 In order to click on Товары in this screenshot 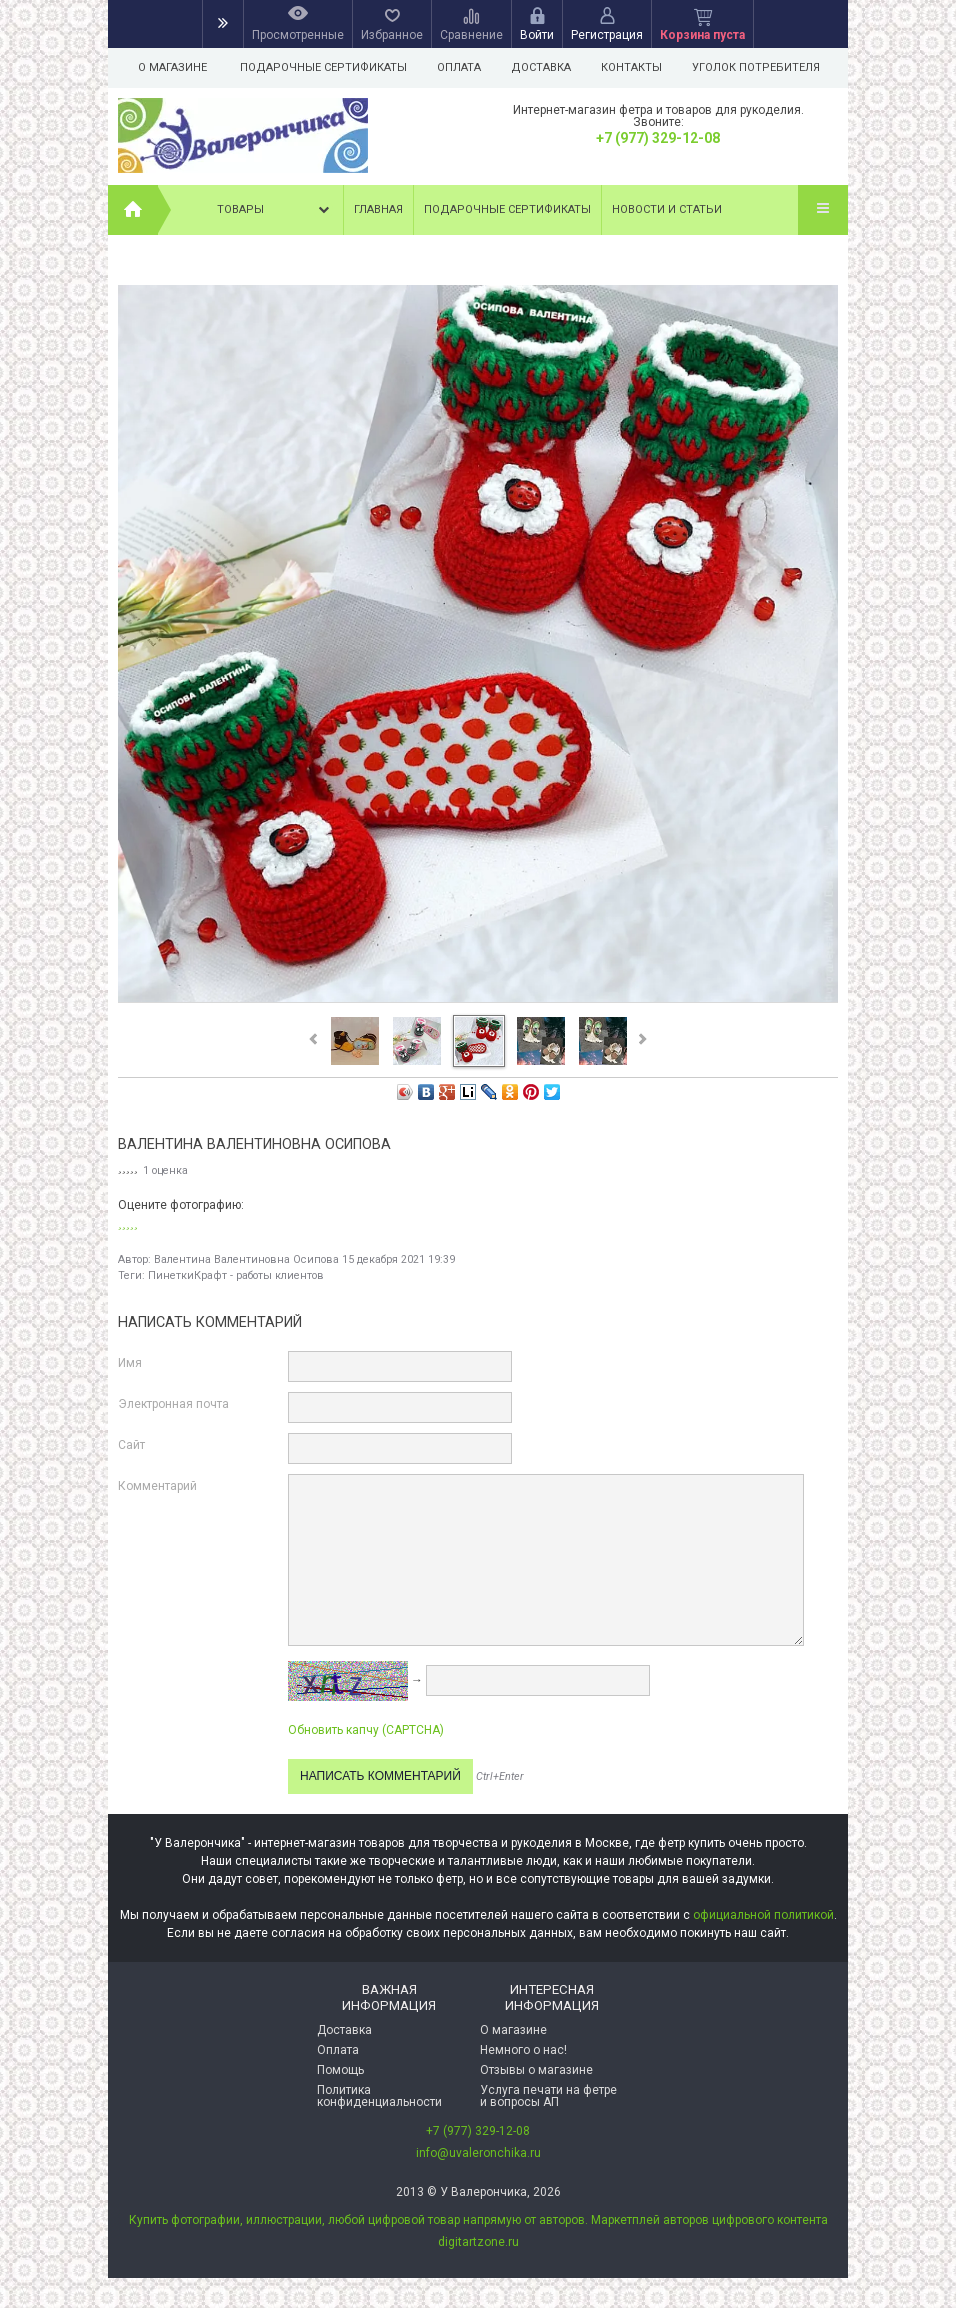, I will do `click(275, 210)`.